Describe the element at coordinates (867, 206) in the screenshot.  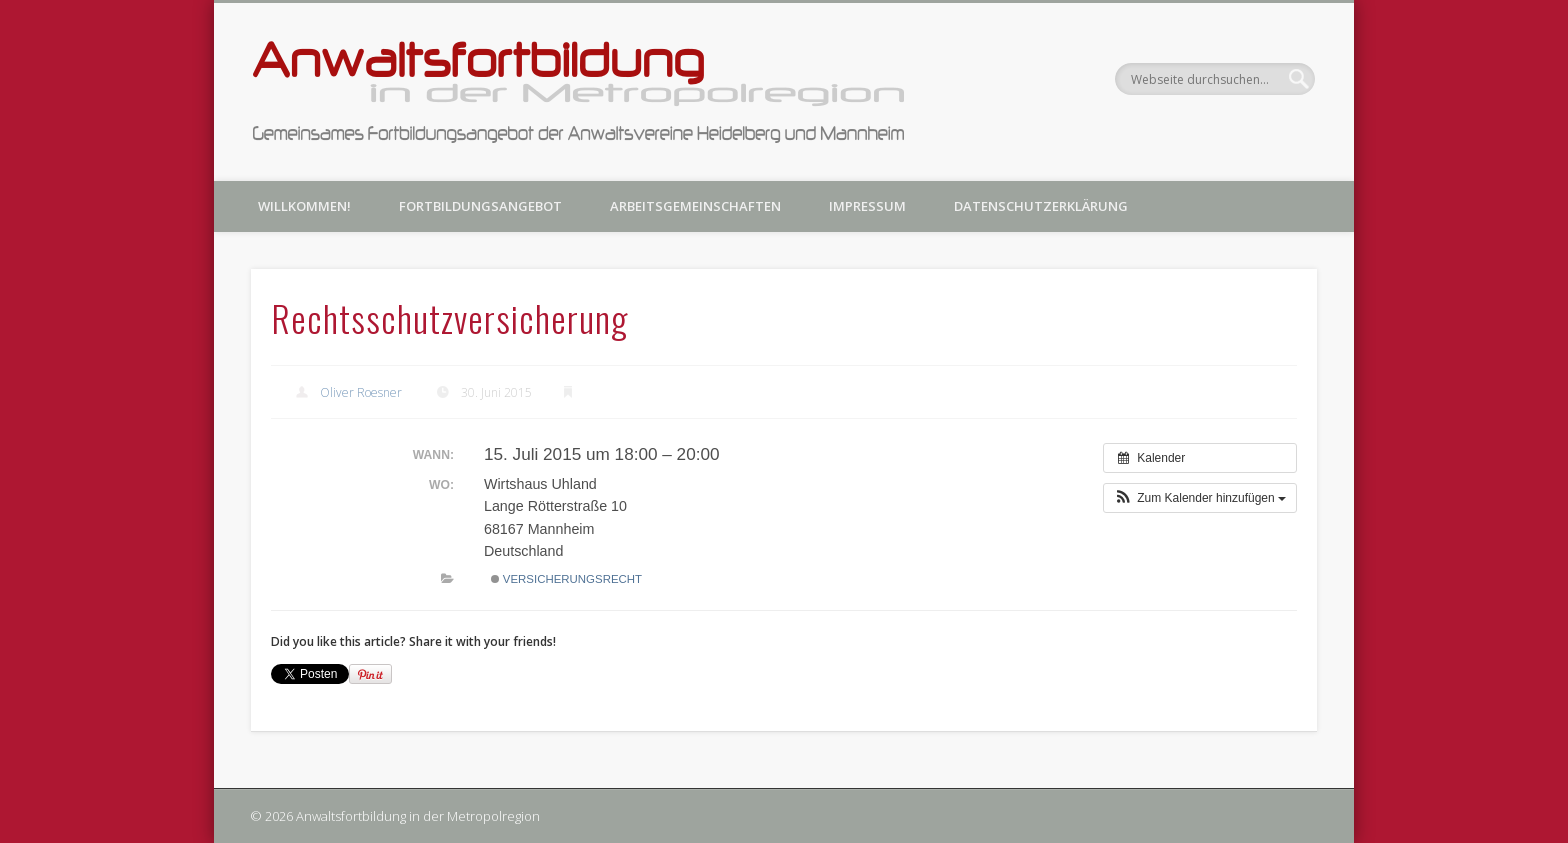
I see `Impressum` at that location.